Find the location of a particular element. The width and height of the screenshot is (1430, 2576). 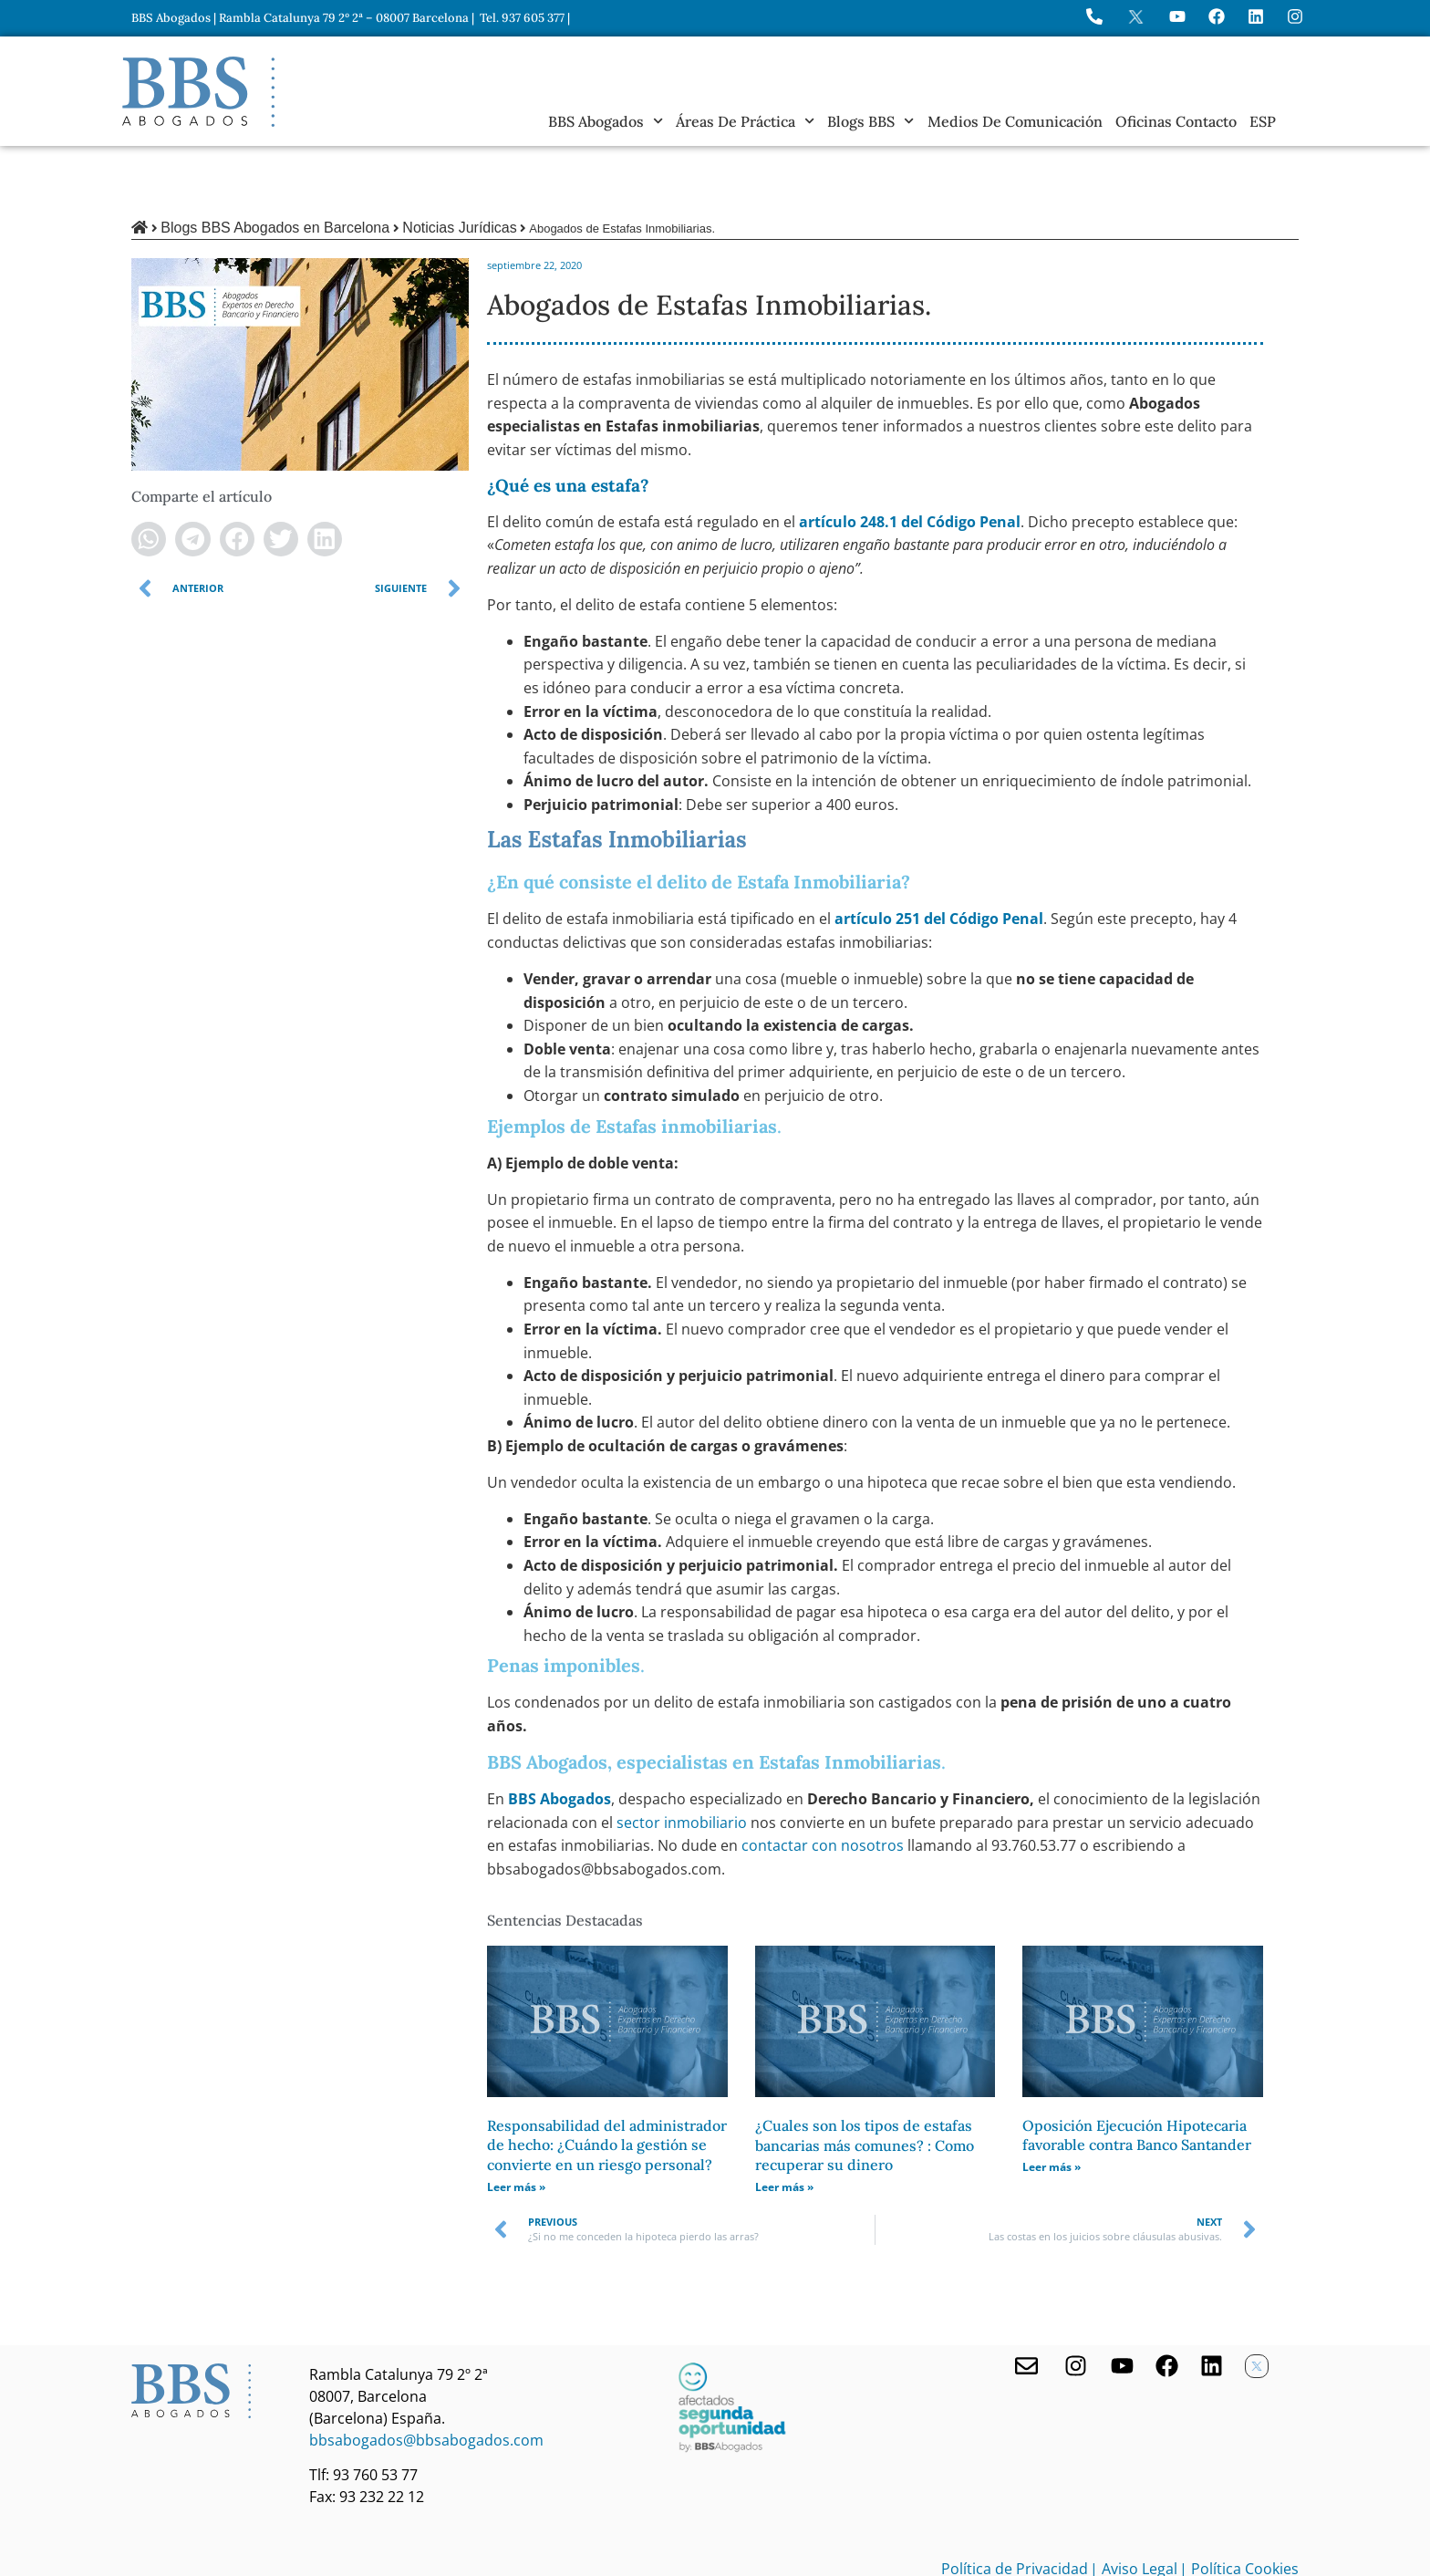

Áreas de práctica is located at coordinates (745, 121).